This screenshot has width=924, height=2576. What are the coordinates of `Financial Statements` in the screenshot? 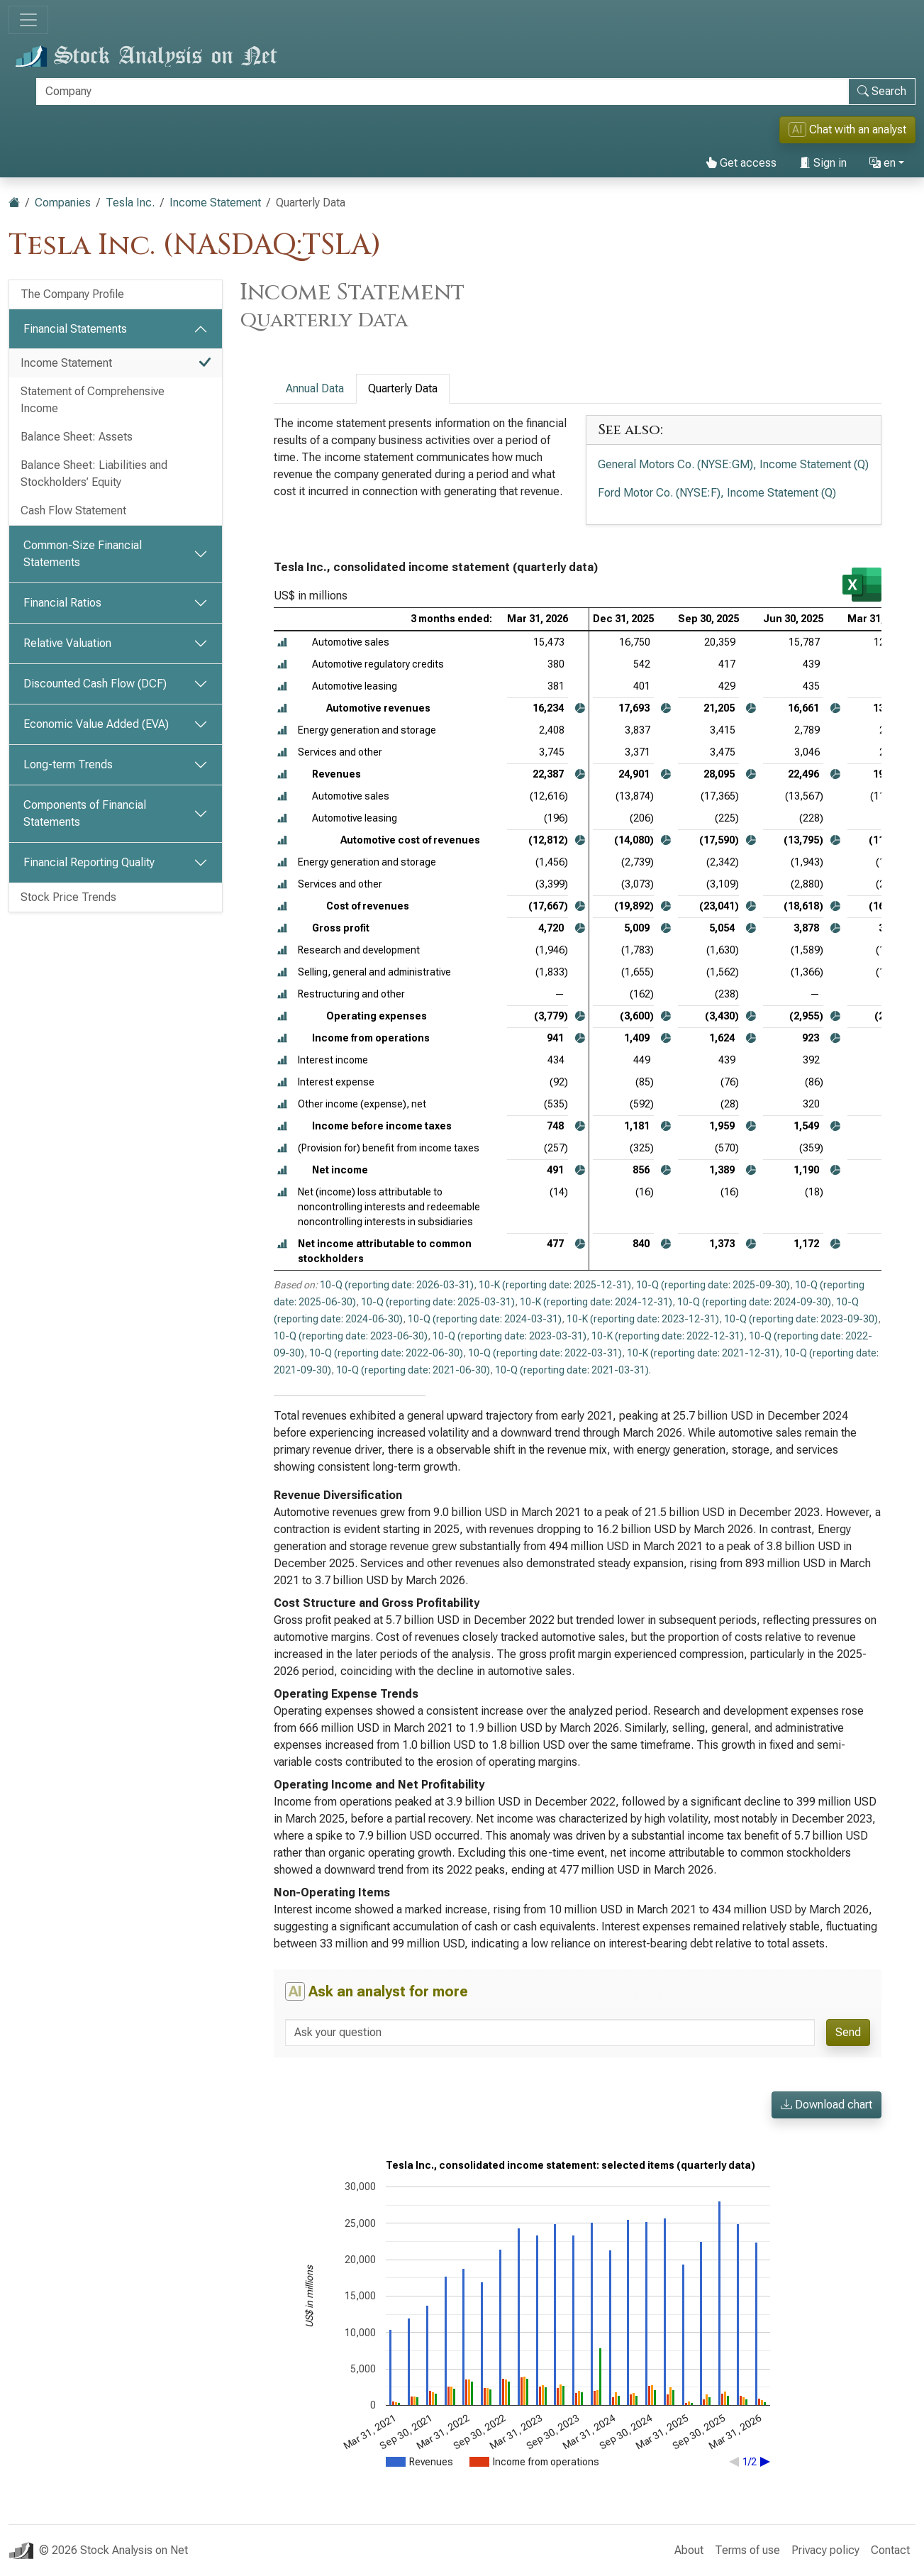 It's located at (75, 329).